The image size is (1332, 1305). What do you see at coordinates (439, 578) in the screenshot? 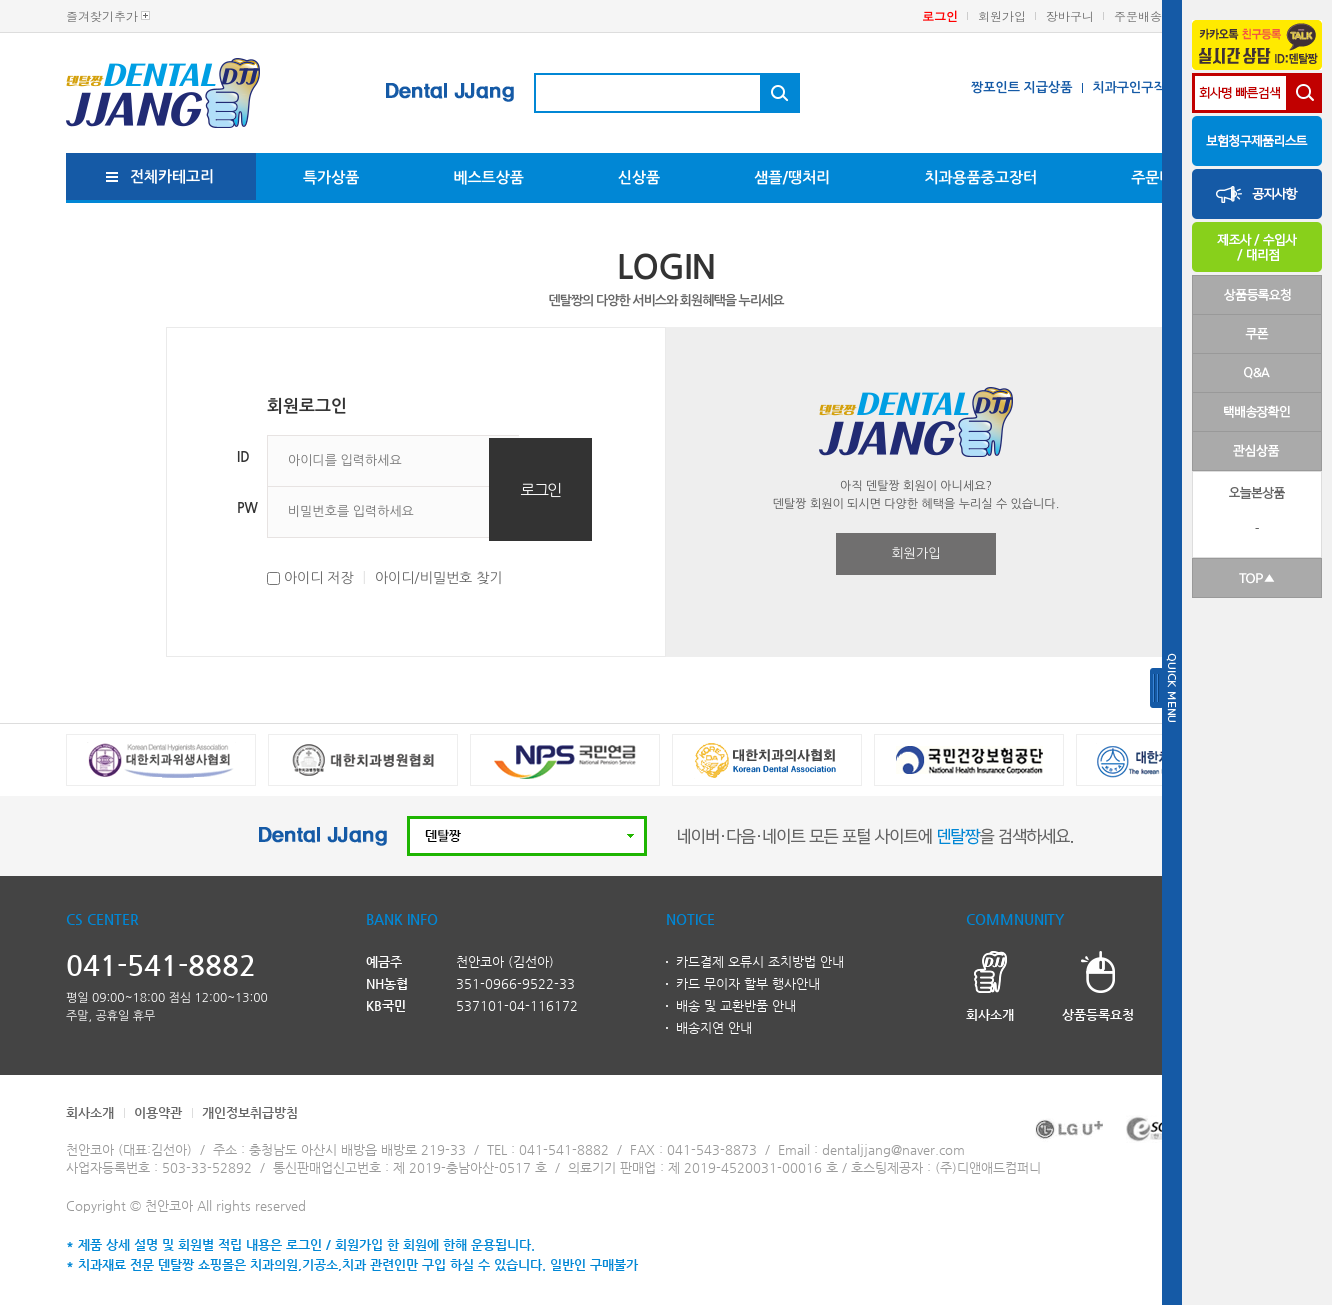
I see `아이디/비밀번호 찾기` at bounding box center [439, 578].